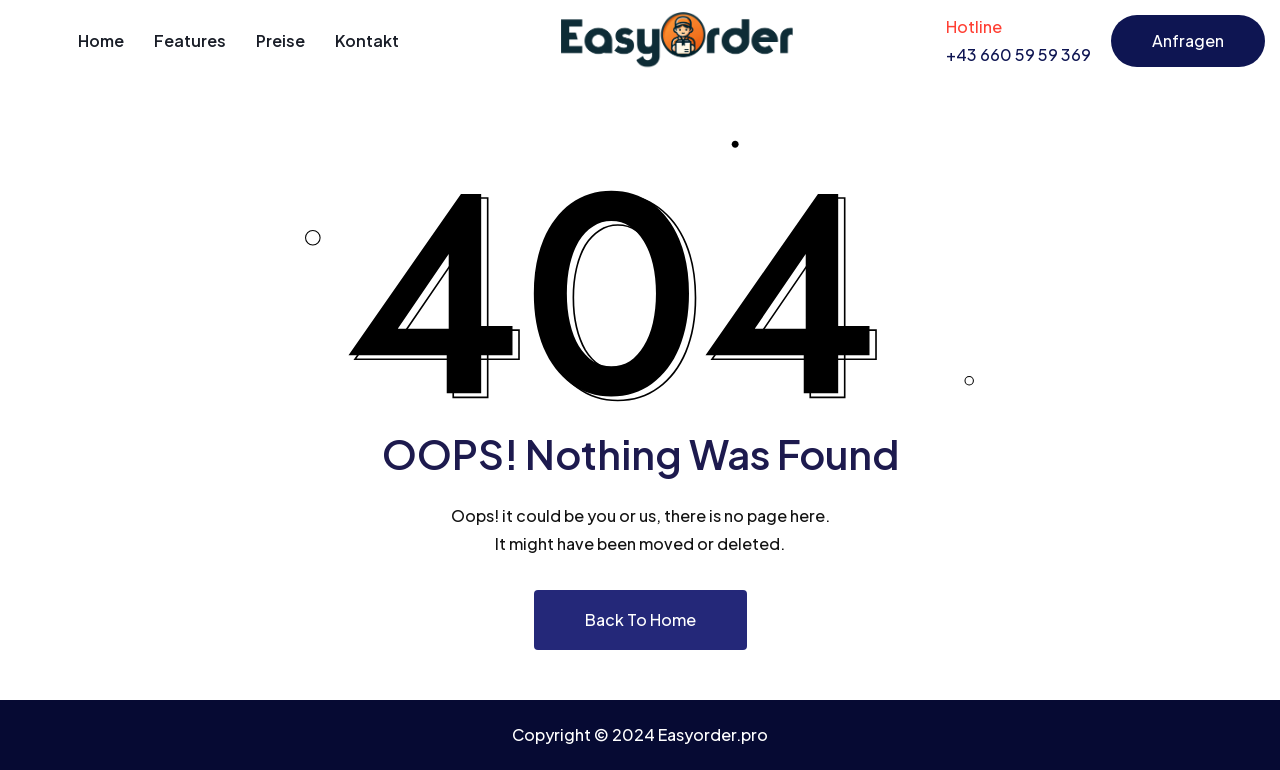 Image resolution: width=1280 pixels, height=770 pixels. What do you see at coordinates (190, 40) in the screenshot?
I see `Features` at bounding box center [190, 40].